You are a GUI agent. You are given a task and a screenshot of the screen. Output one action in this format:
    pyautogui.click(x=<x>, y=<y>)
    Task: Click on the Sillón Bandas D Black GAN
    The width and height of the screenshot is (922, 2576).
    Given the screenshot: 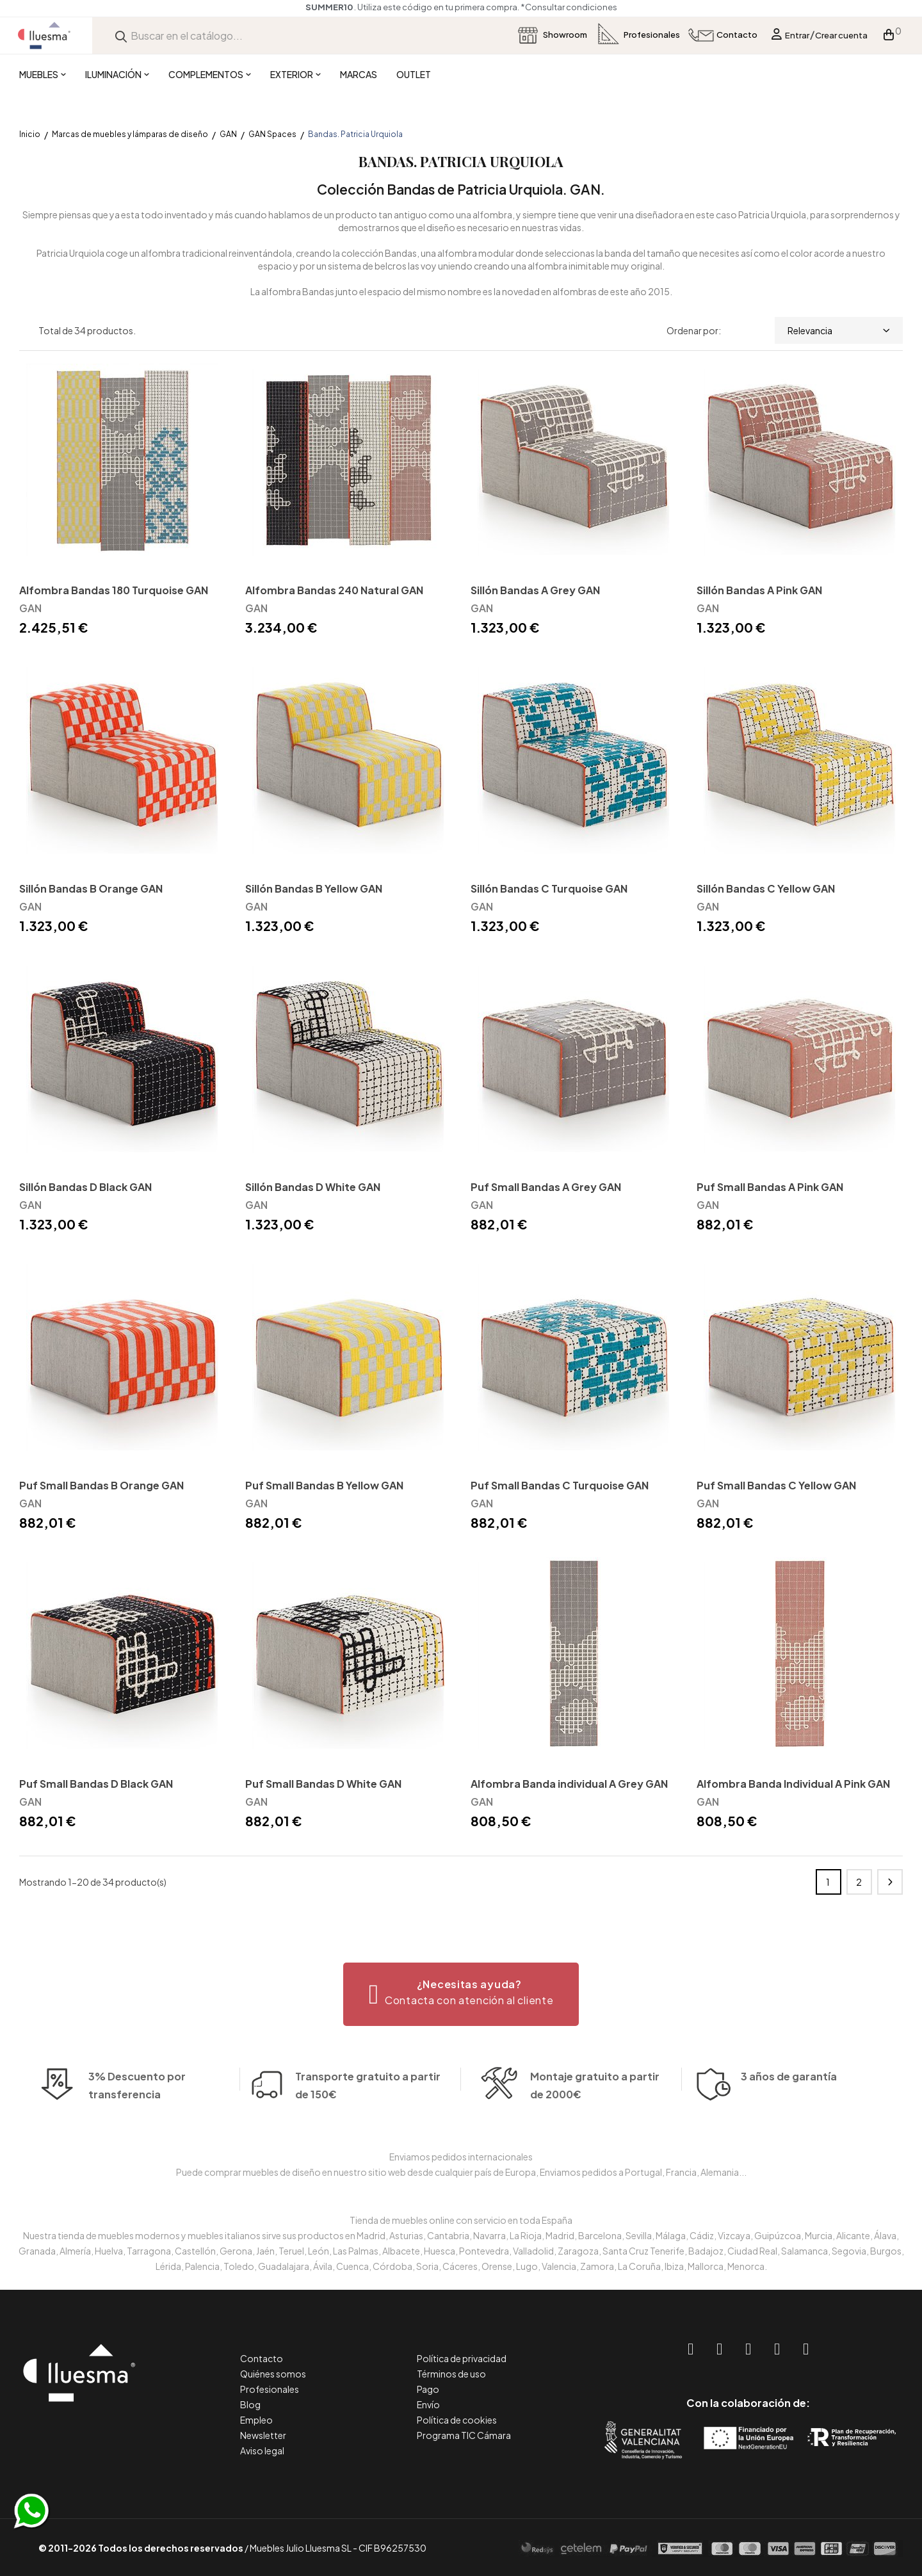 What is the action you would take?
    pyautogui.click(x=85, y=1187)
    